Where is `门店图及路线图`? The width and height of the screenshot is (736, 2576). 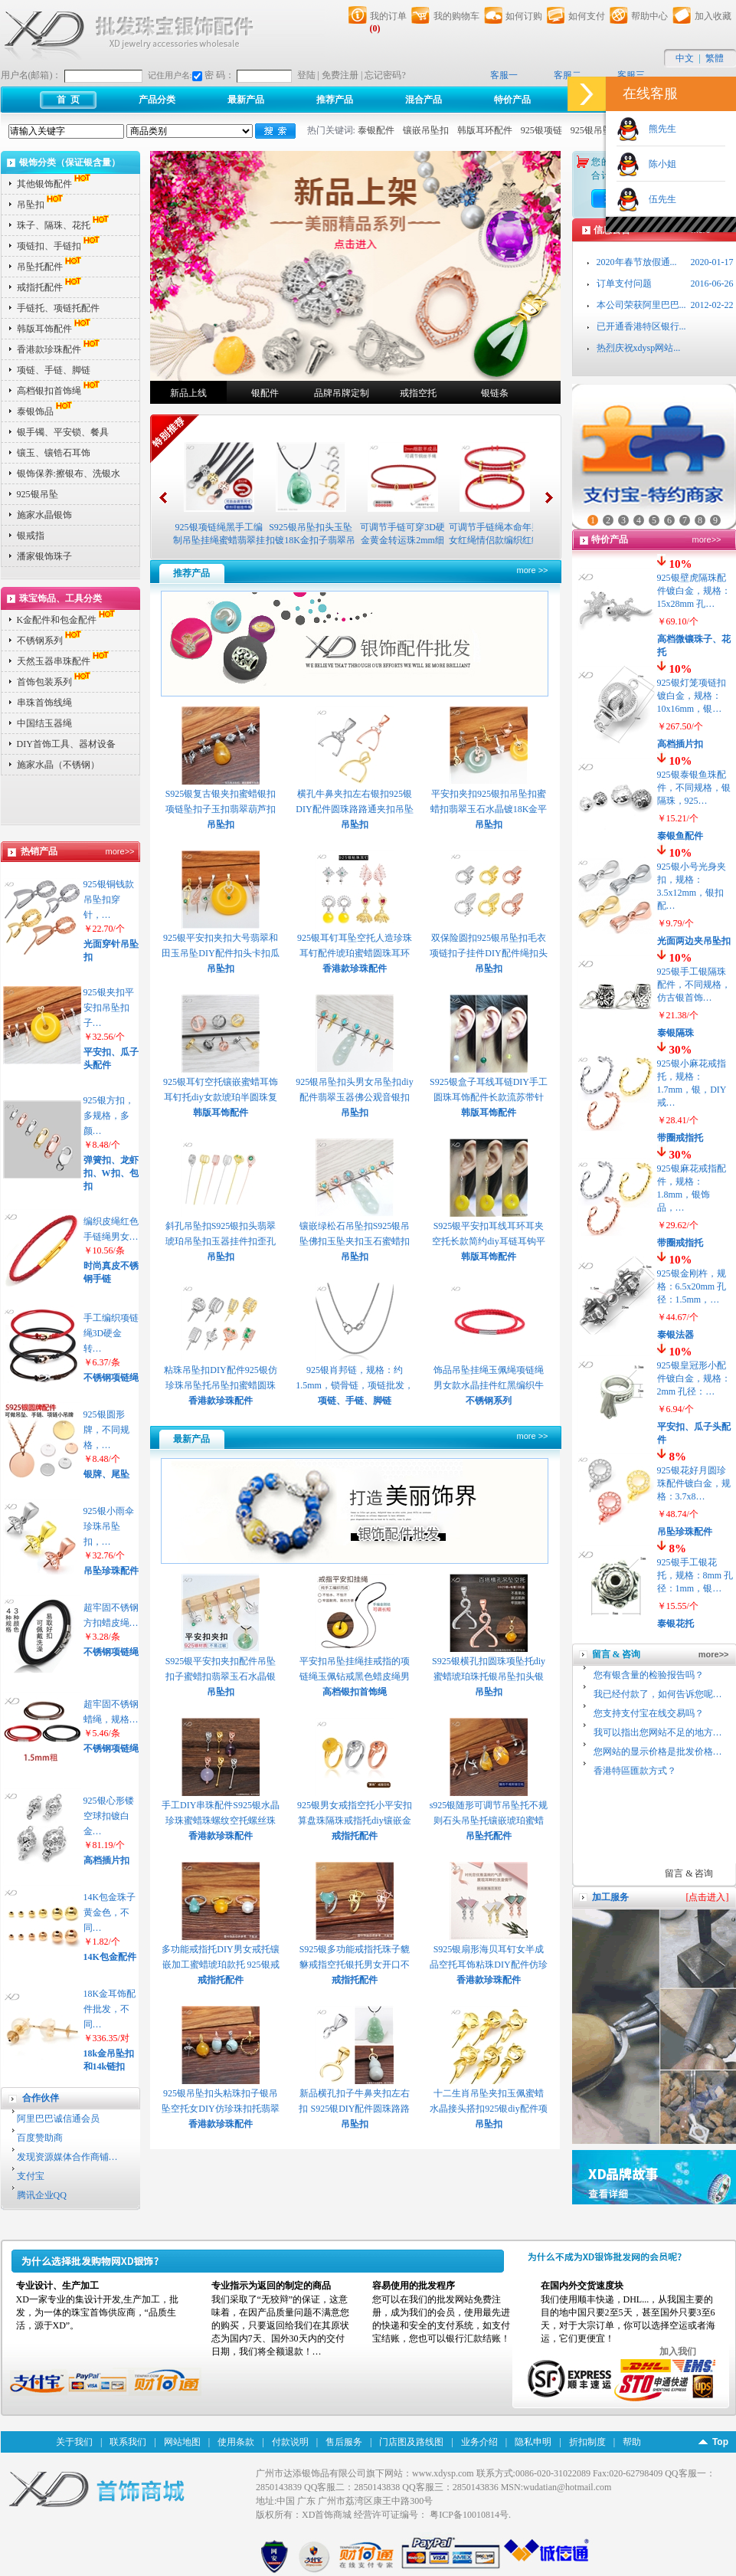
门店图及路线图 is located at coordinates (411, 2442).